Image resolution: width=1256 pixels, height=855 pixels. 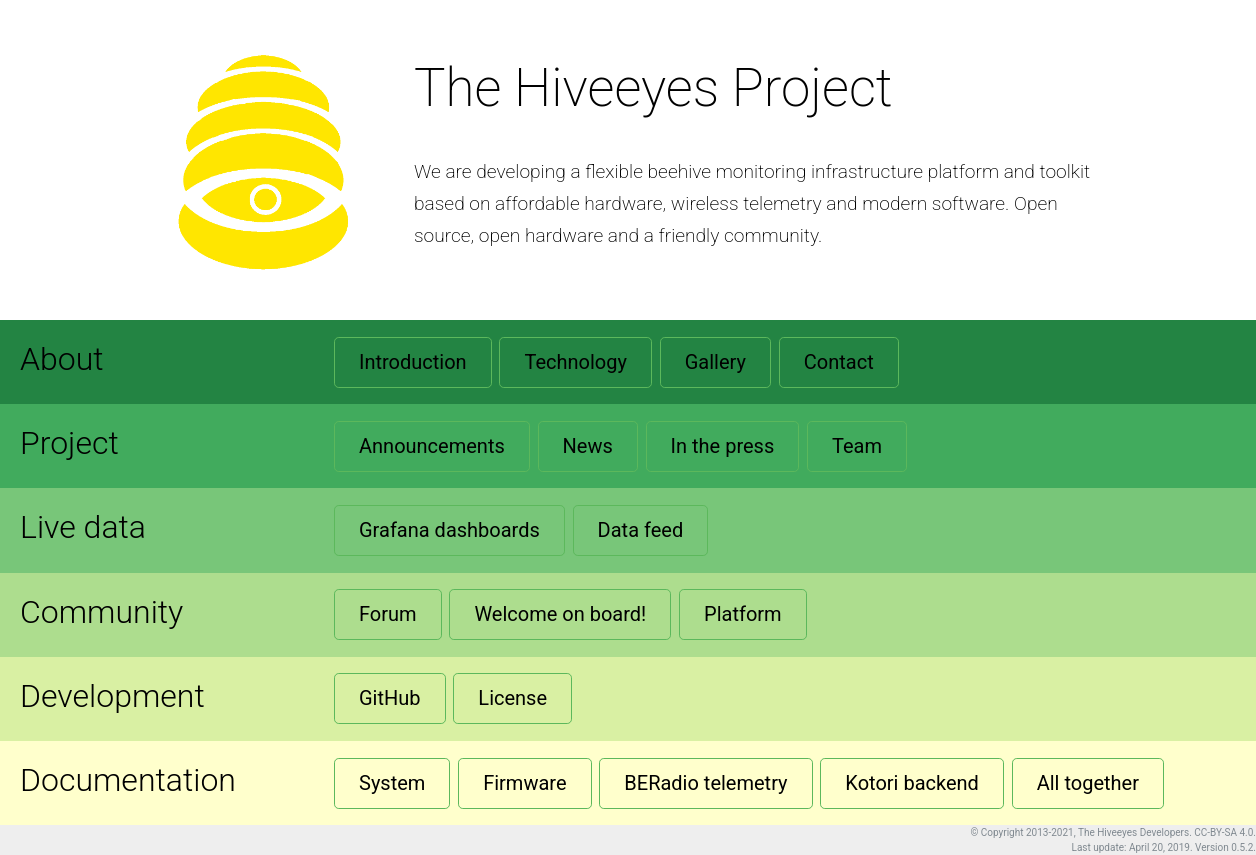 I want to click on Kotori backend, so click(x=912, y=783).